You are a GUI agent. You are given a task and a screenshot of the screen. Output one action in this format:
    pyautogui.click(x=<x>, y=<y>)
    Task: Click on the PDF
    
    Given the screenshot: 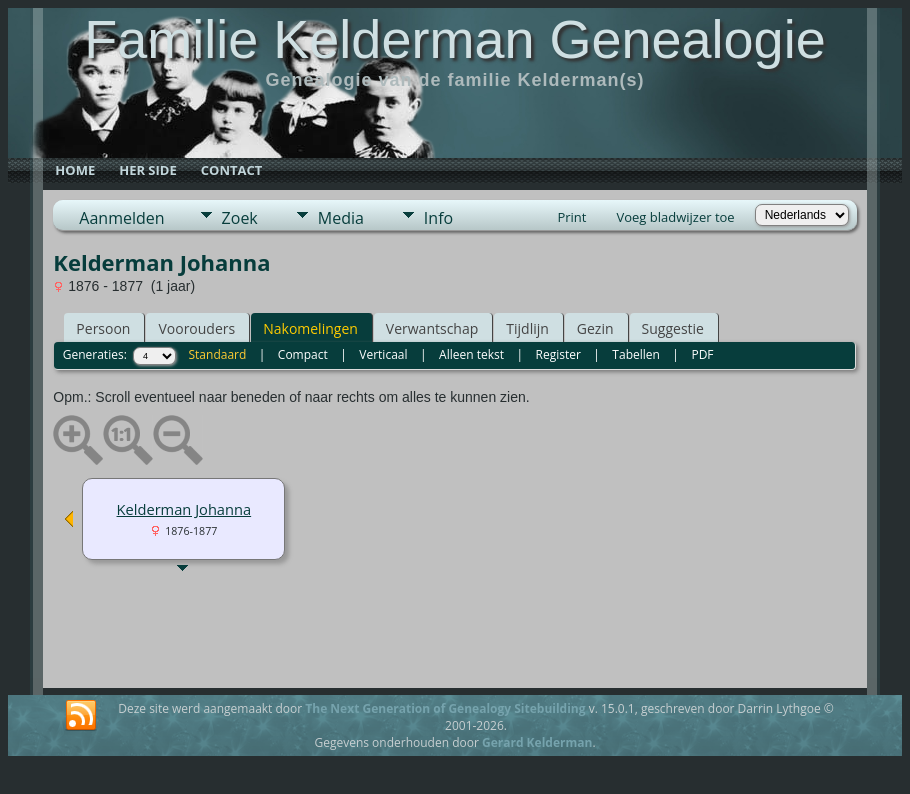 What is the action you would take?
    pyautogui.click(x=702, y=354)
    